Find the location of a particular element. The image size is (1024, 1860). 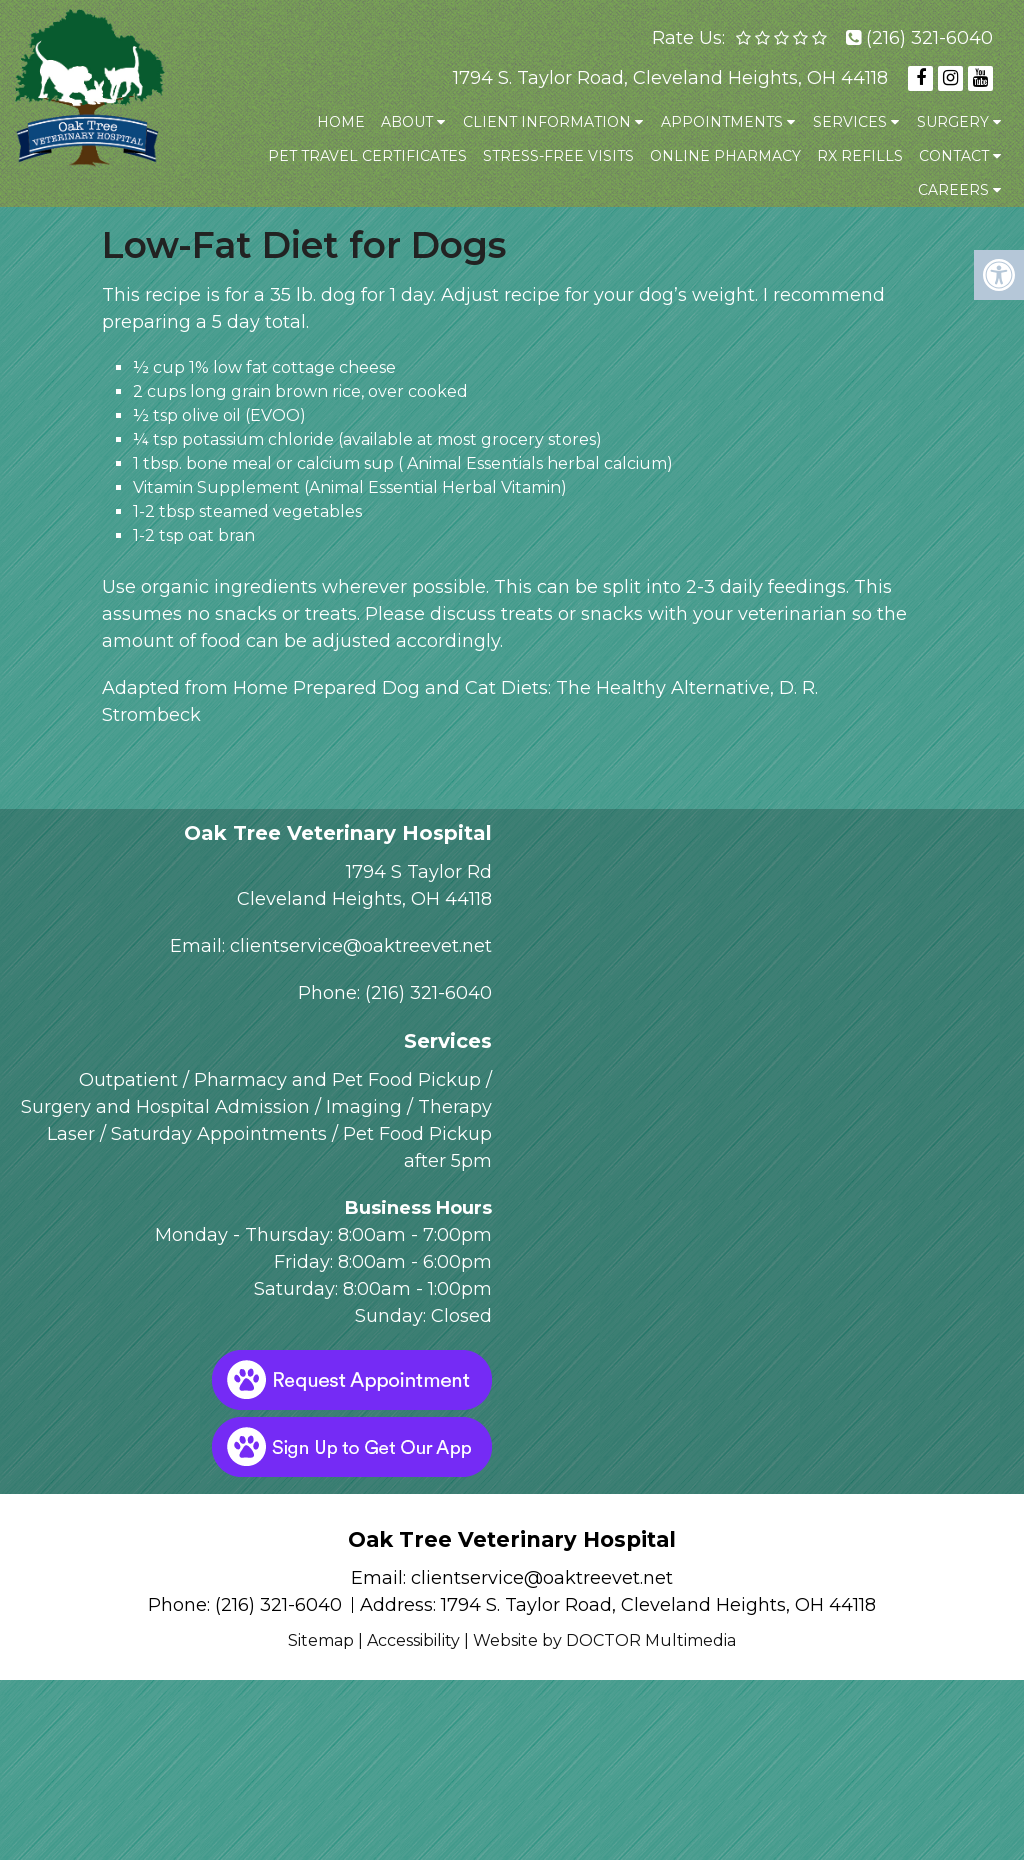

Careers is located at coordinates (953, 190).